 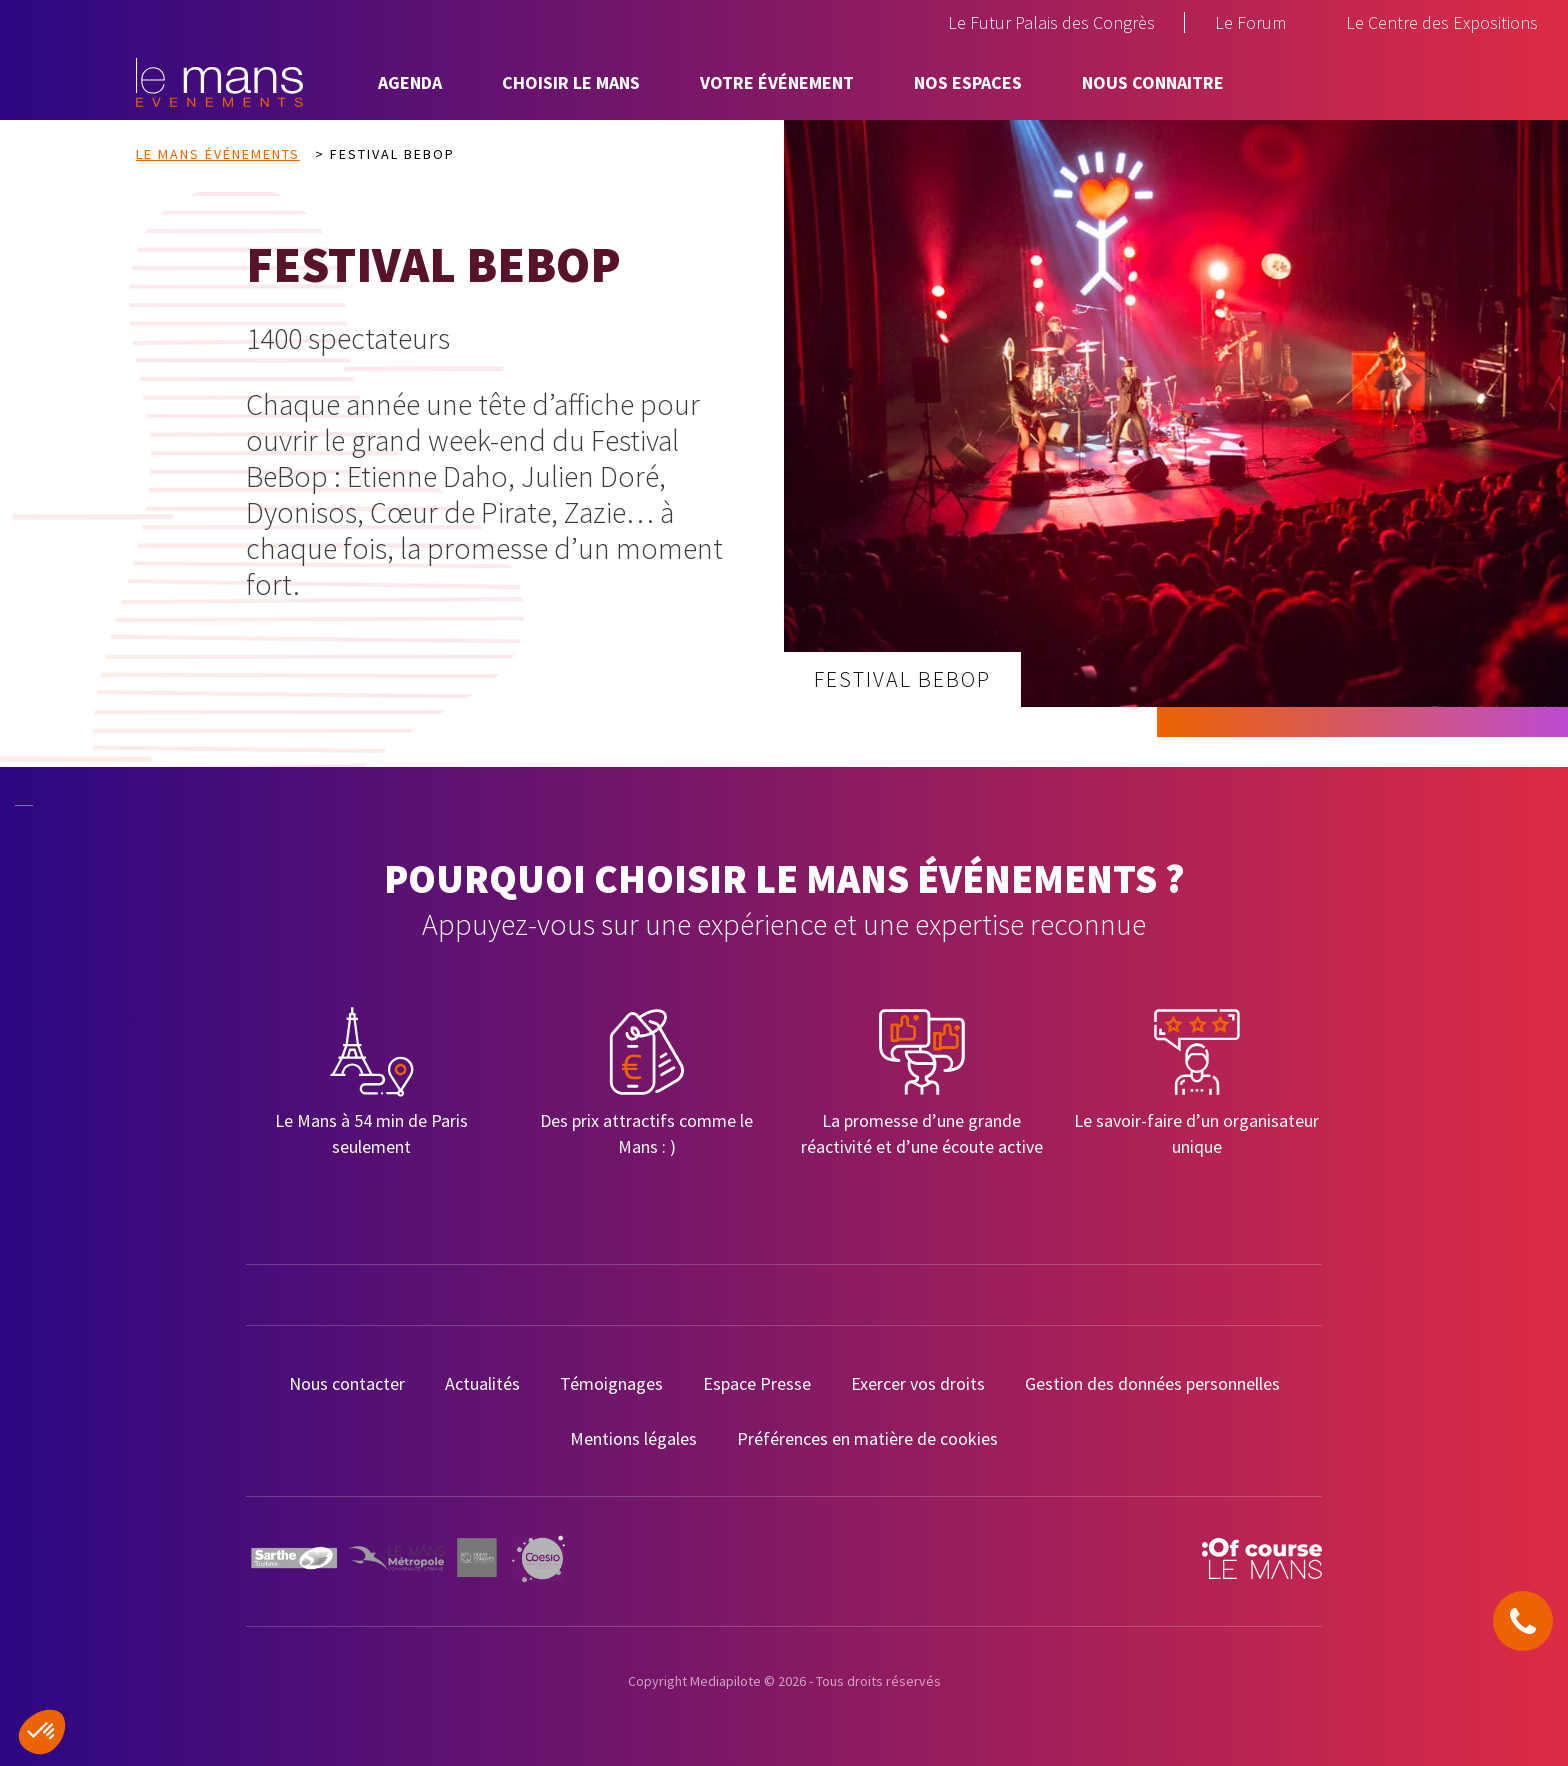 What do you see at coordinates (777, 82) in the screenshot?
I see `Votre événement` at bounding box center [777, 82].